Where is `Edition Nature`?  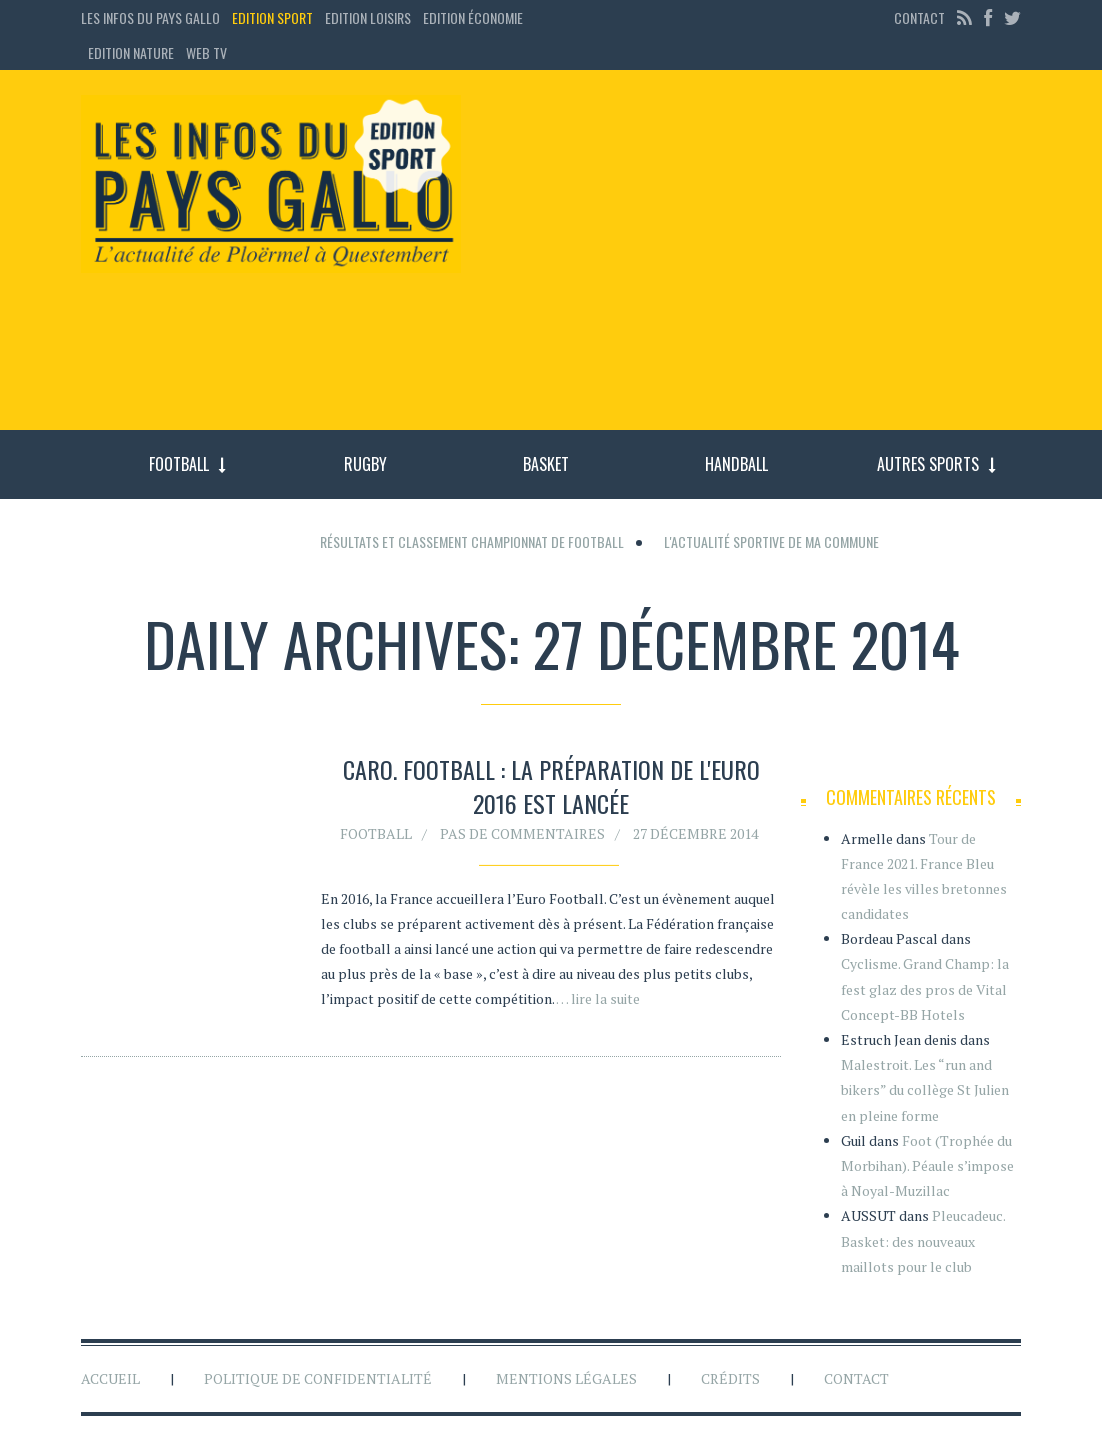
Edition Nature is located at coordinates (131, 52).